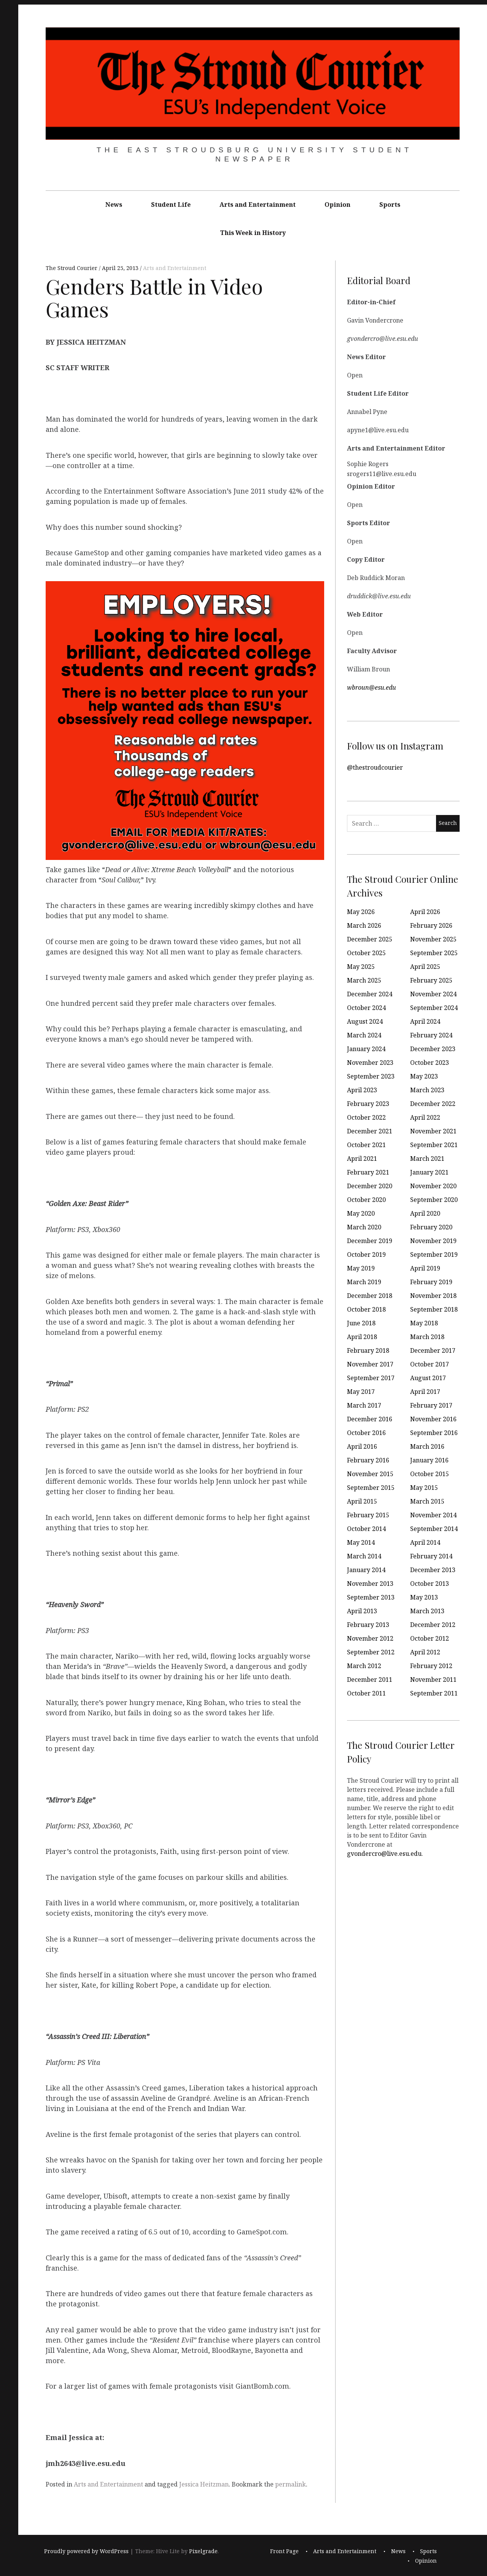 The image size is (487, 2576). What do you see at coordinates (369, 994) in the screenshot?
I see `December 2024` at bounding box center [369, 994].